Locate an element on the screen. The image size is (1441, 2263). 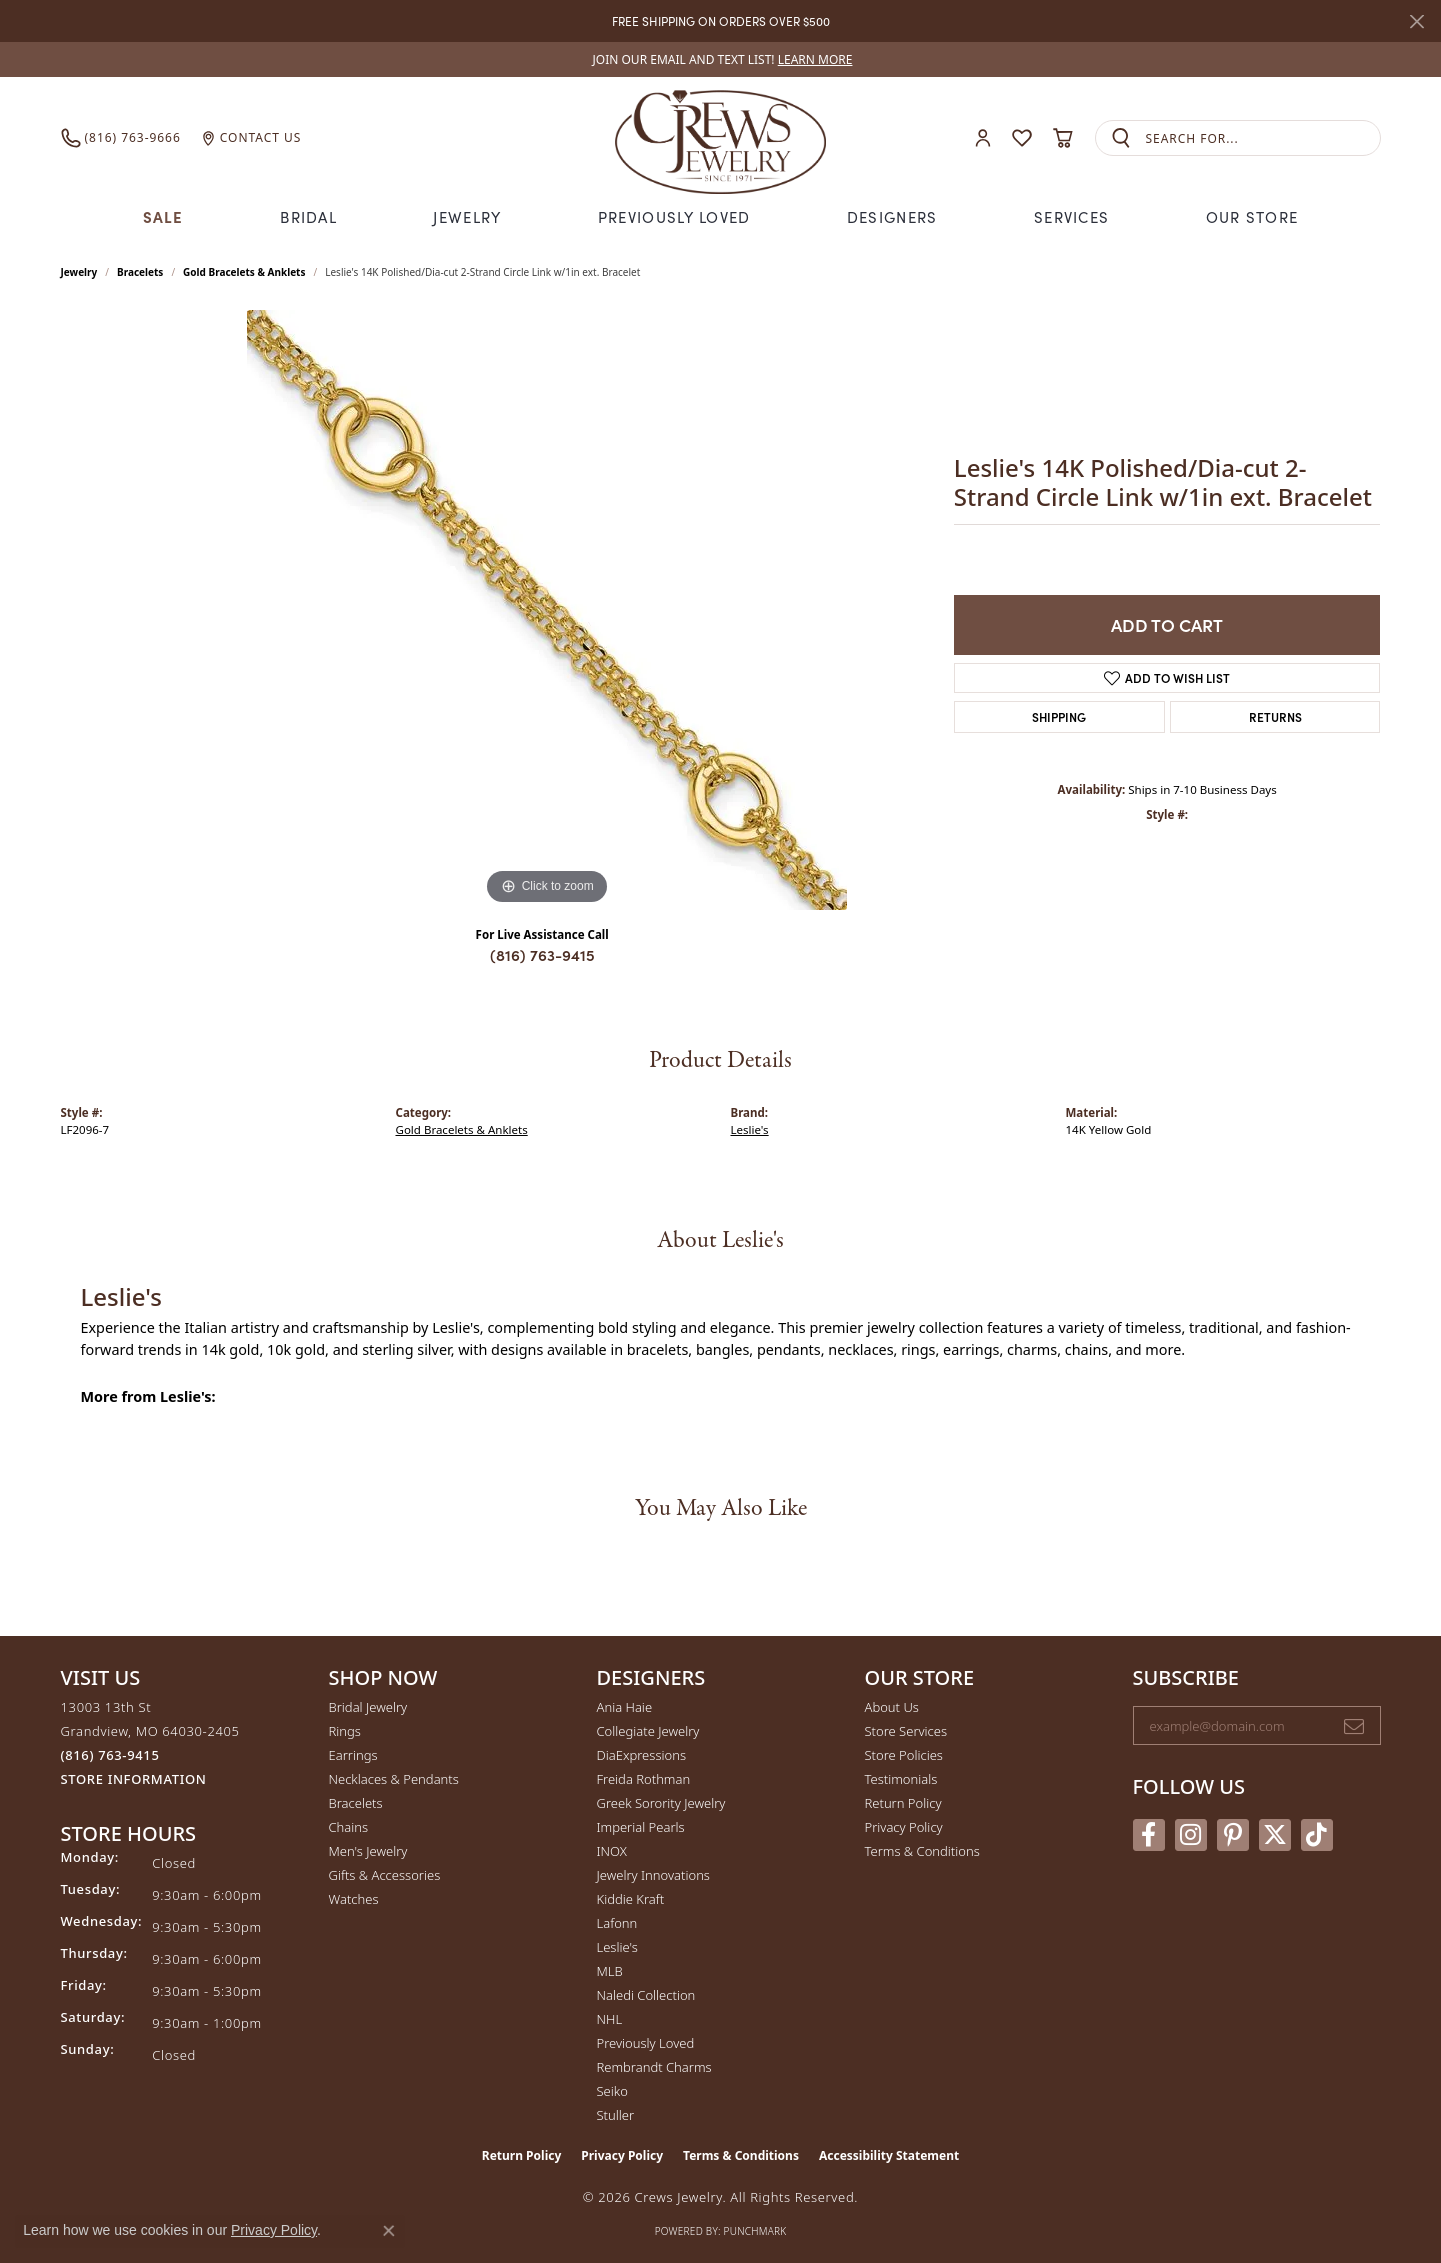
Rembrandt Charms [menuitem] is located at coordinates (654, 2067).